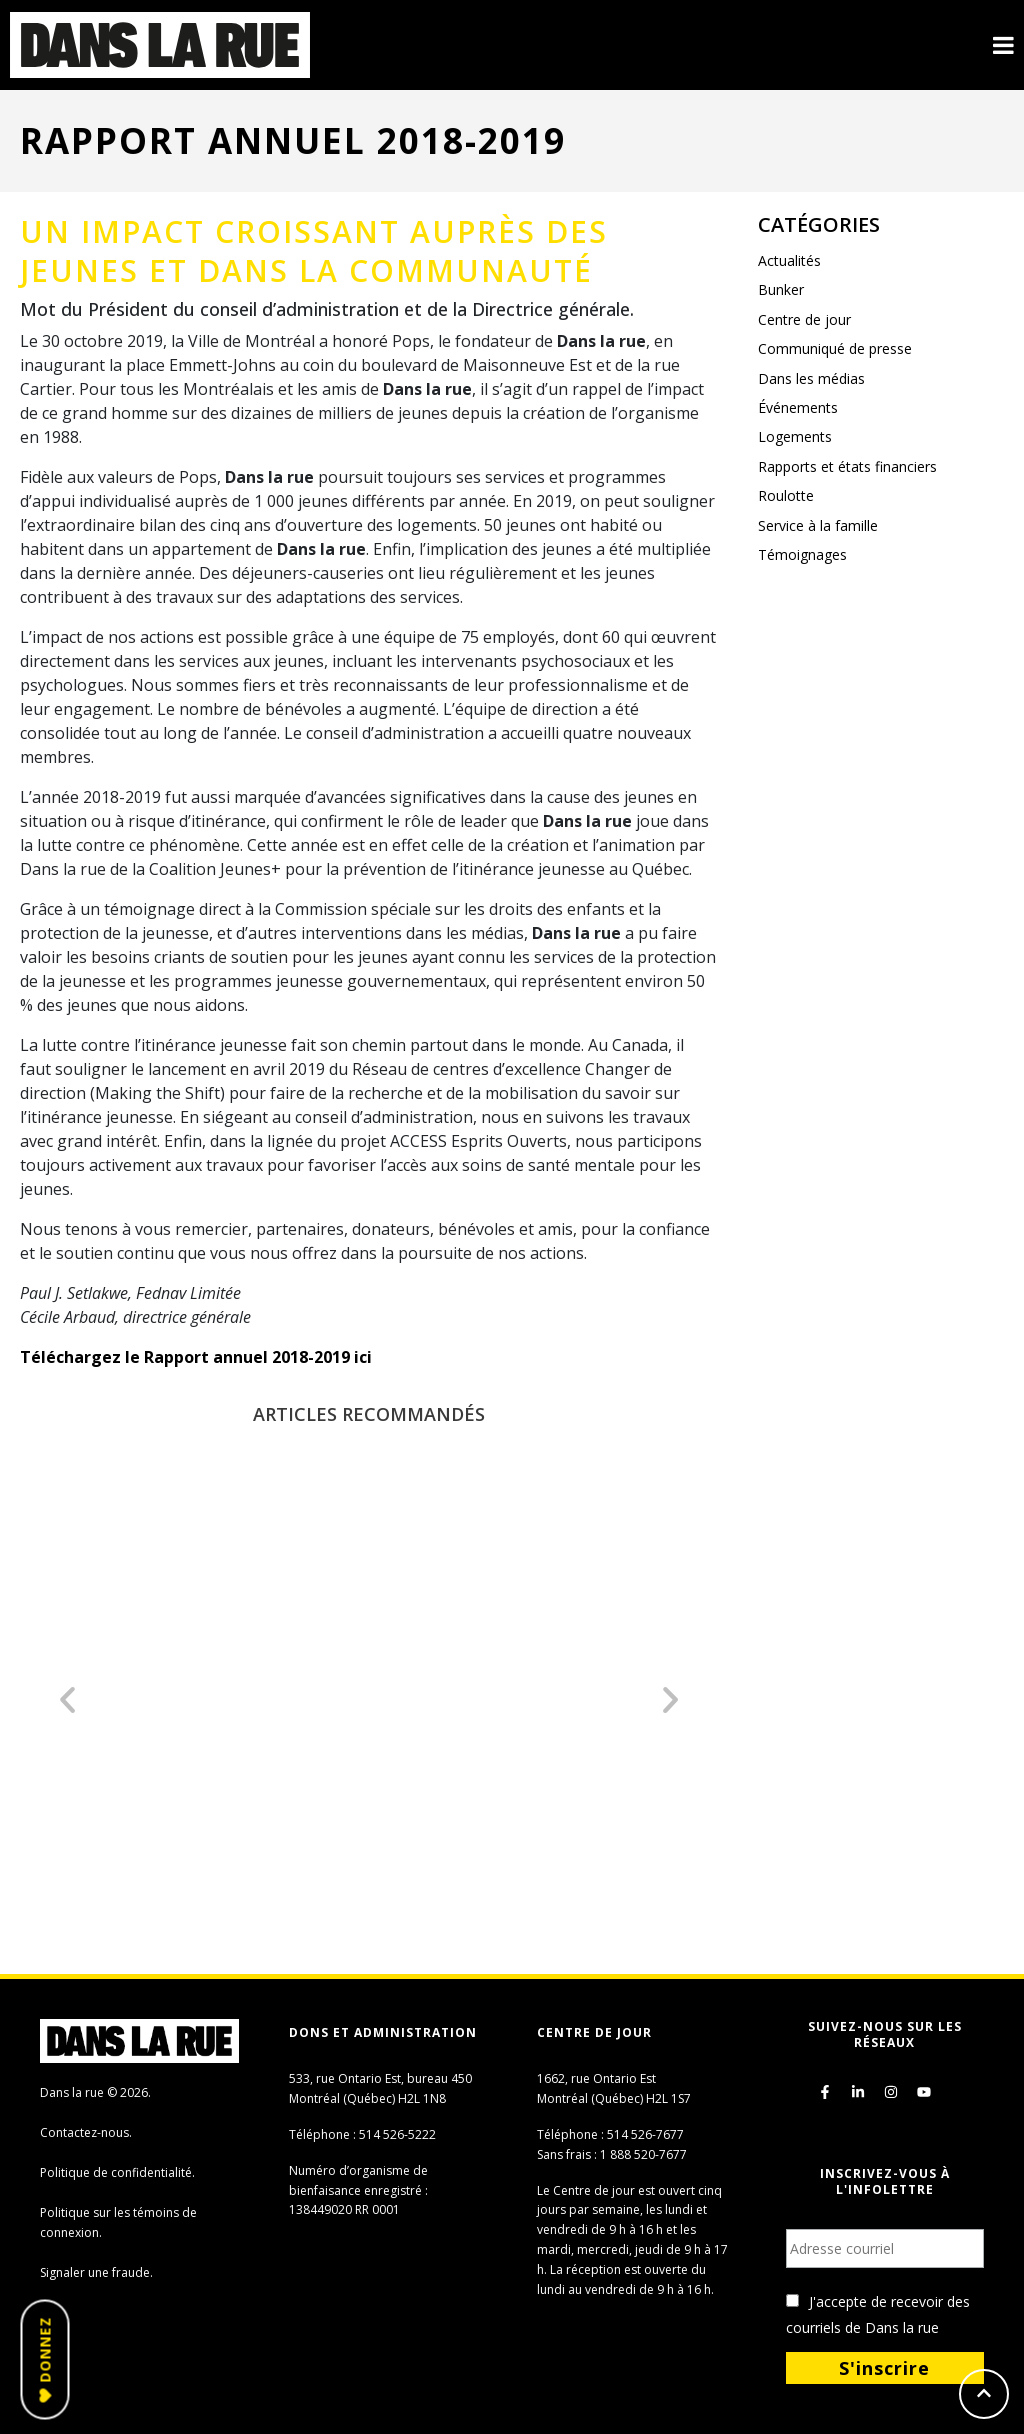  I want to click on Actualités, so click(789, 260).